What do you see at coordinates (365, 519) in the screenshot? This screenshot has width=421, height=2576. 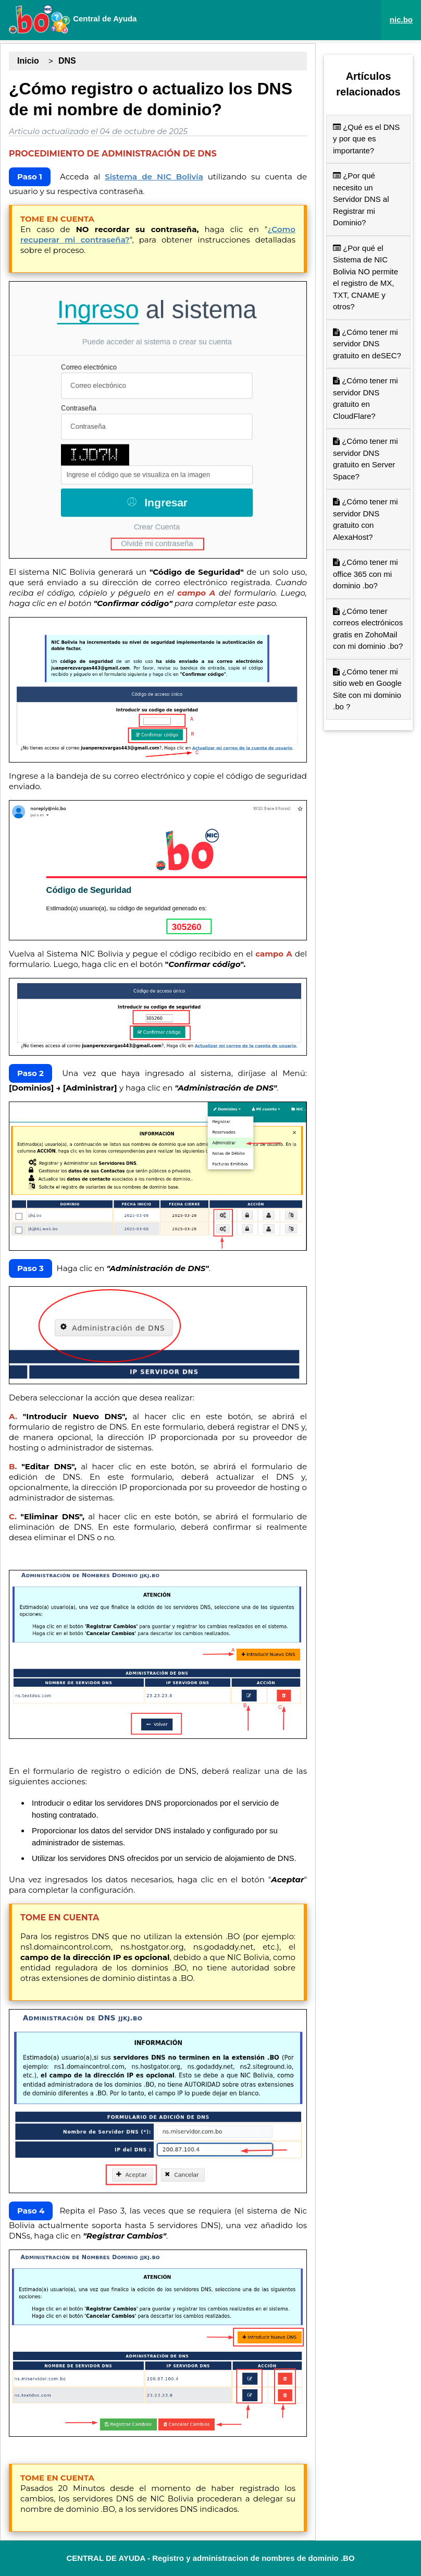 I see `¿Cómo tener mi servidor DNS gratuito con AlexaHost?` at bounding box center [365, 519].